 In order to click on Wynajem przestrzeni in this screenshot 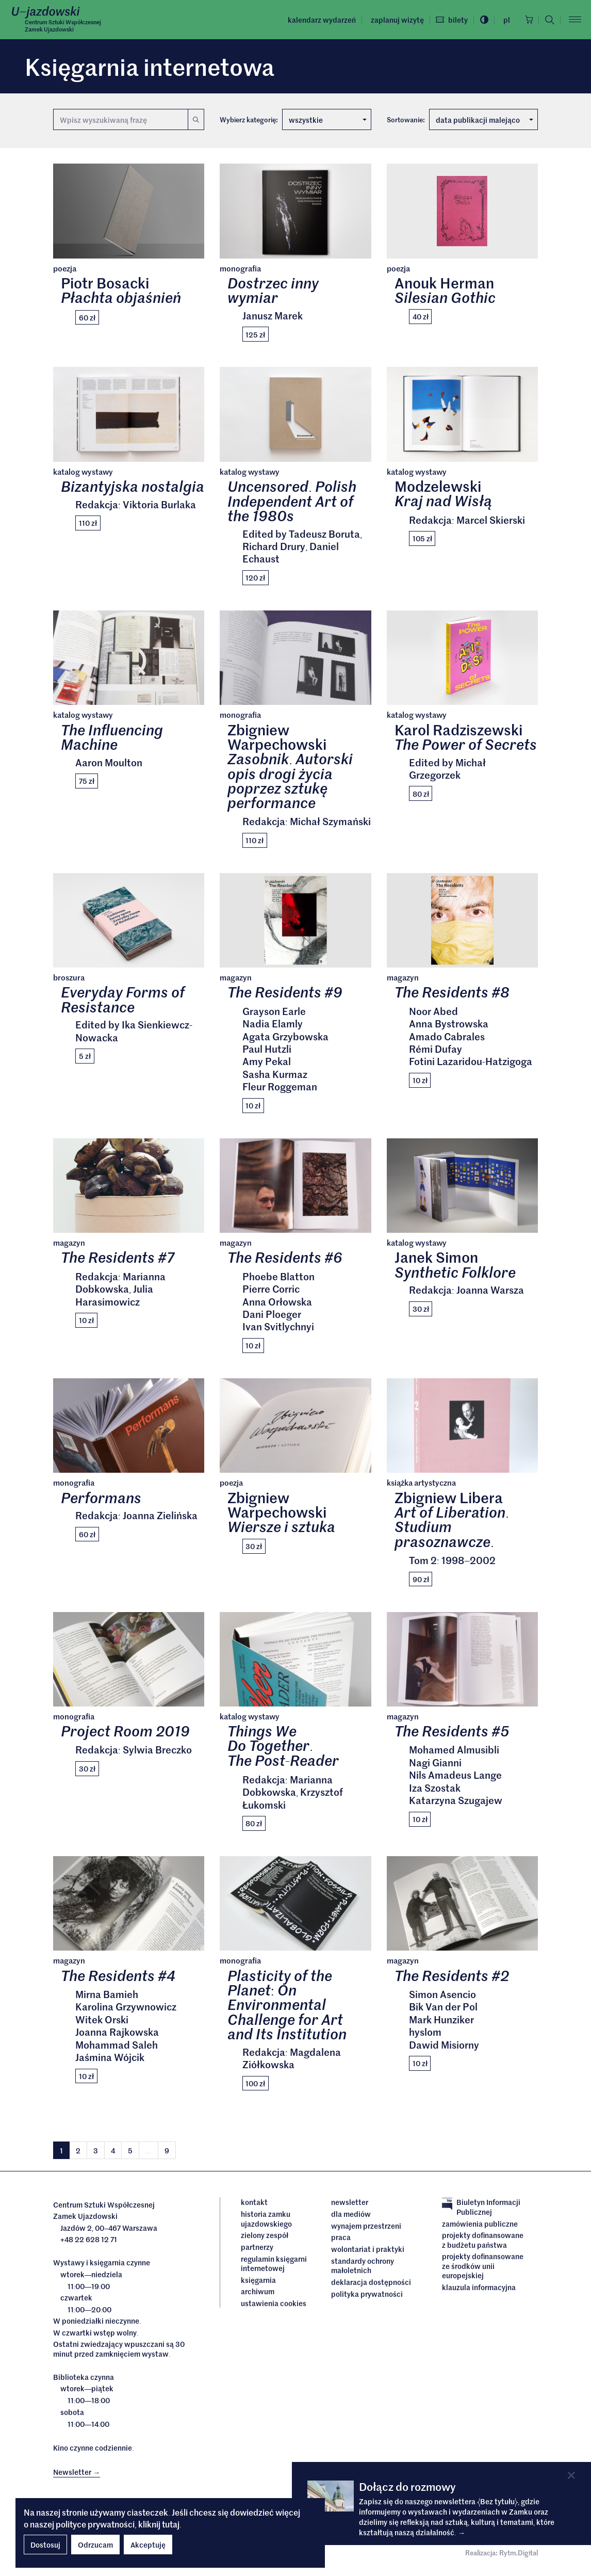, I will do `click(366, 2228)`.